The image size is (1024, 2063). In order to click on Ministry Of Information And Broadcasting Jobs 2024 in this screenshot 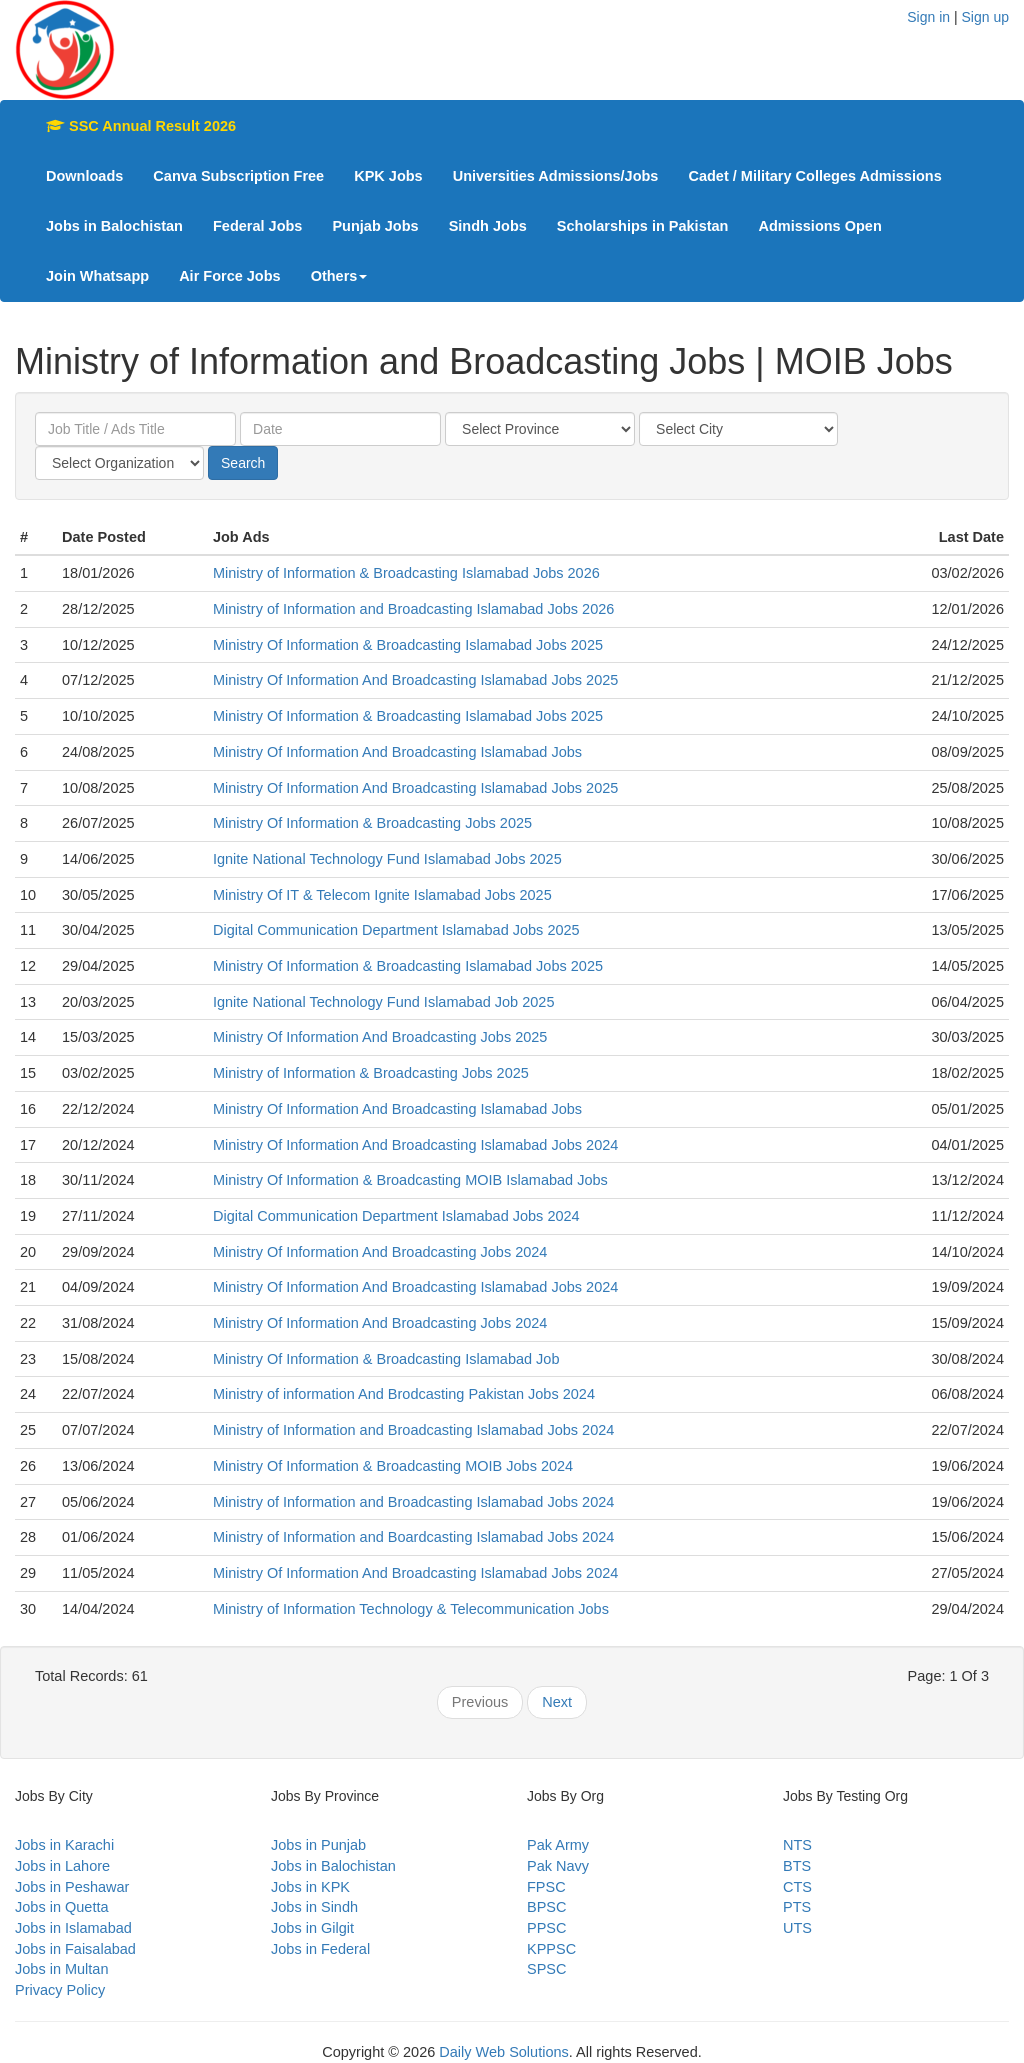, I will do `click(380, 1252)`.